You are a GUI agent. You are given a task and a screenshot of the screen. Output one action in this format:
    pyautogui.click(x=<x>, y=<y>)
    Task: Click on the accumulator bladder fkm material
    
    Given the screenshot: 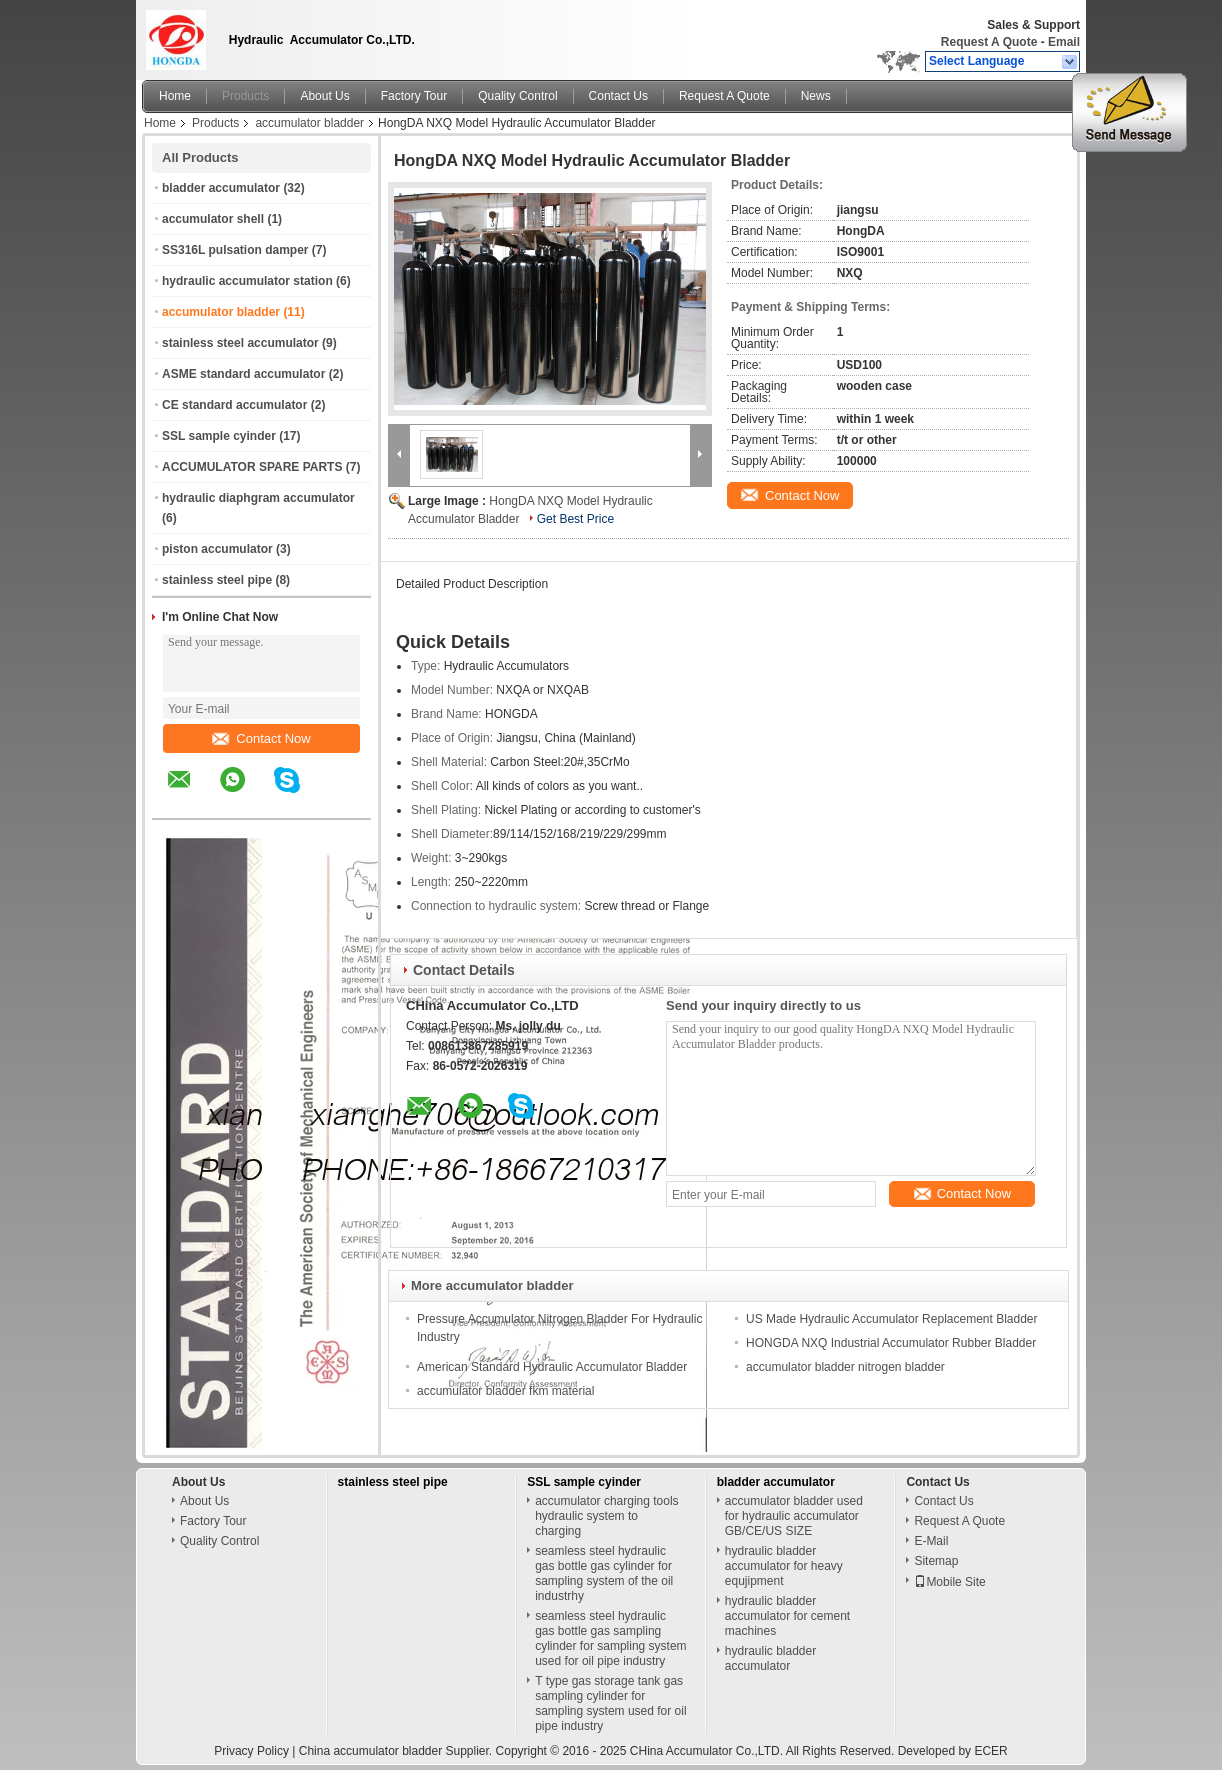 What is the action you would take?
    pyautogui.click(x=505, y=1391)
    